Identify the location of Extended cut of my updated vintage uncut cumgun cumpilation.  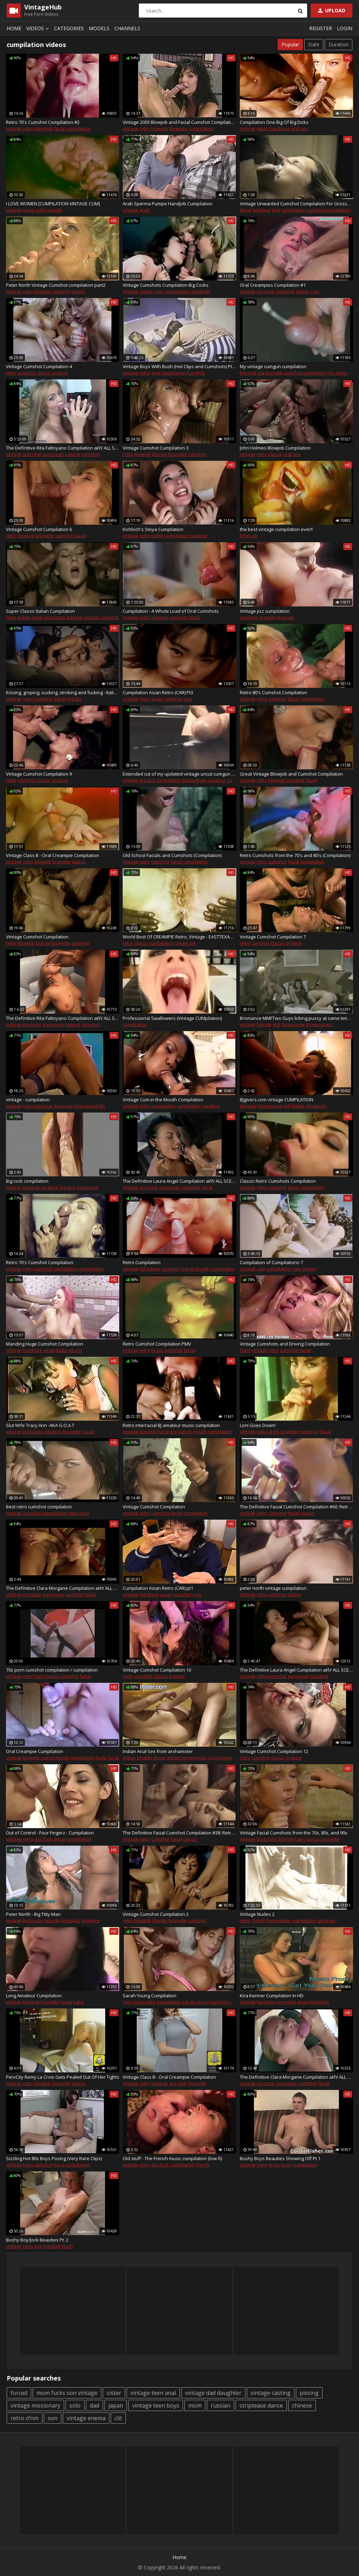
(179, 774).